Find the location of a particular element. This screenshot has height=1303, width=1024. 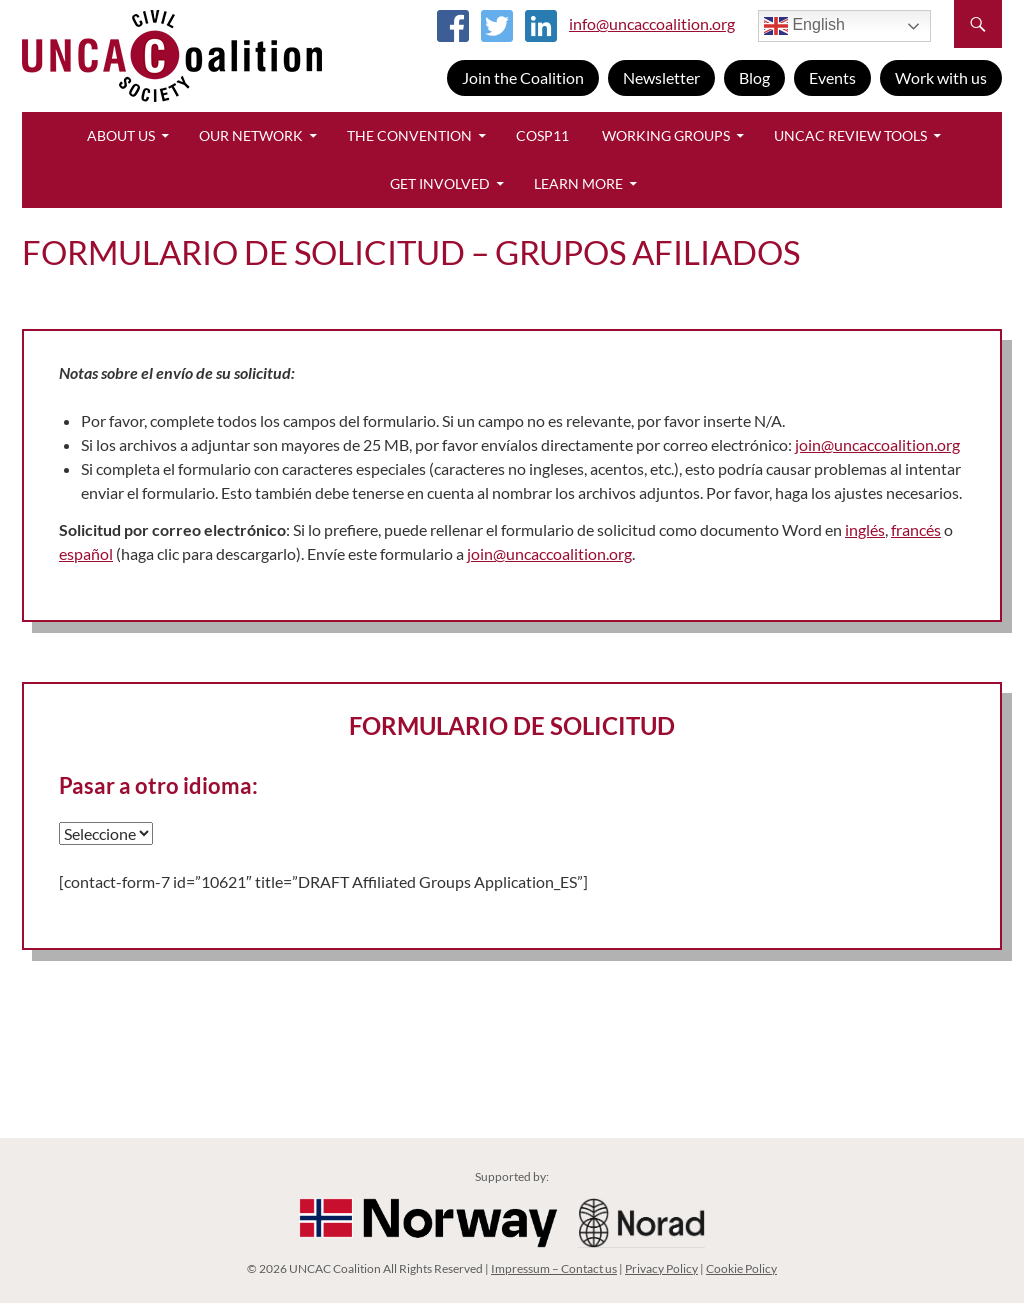

English is located at coordinates (804, 26).